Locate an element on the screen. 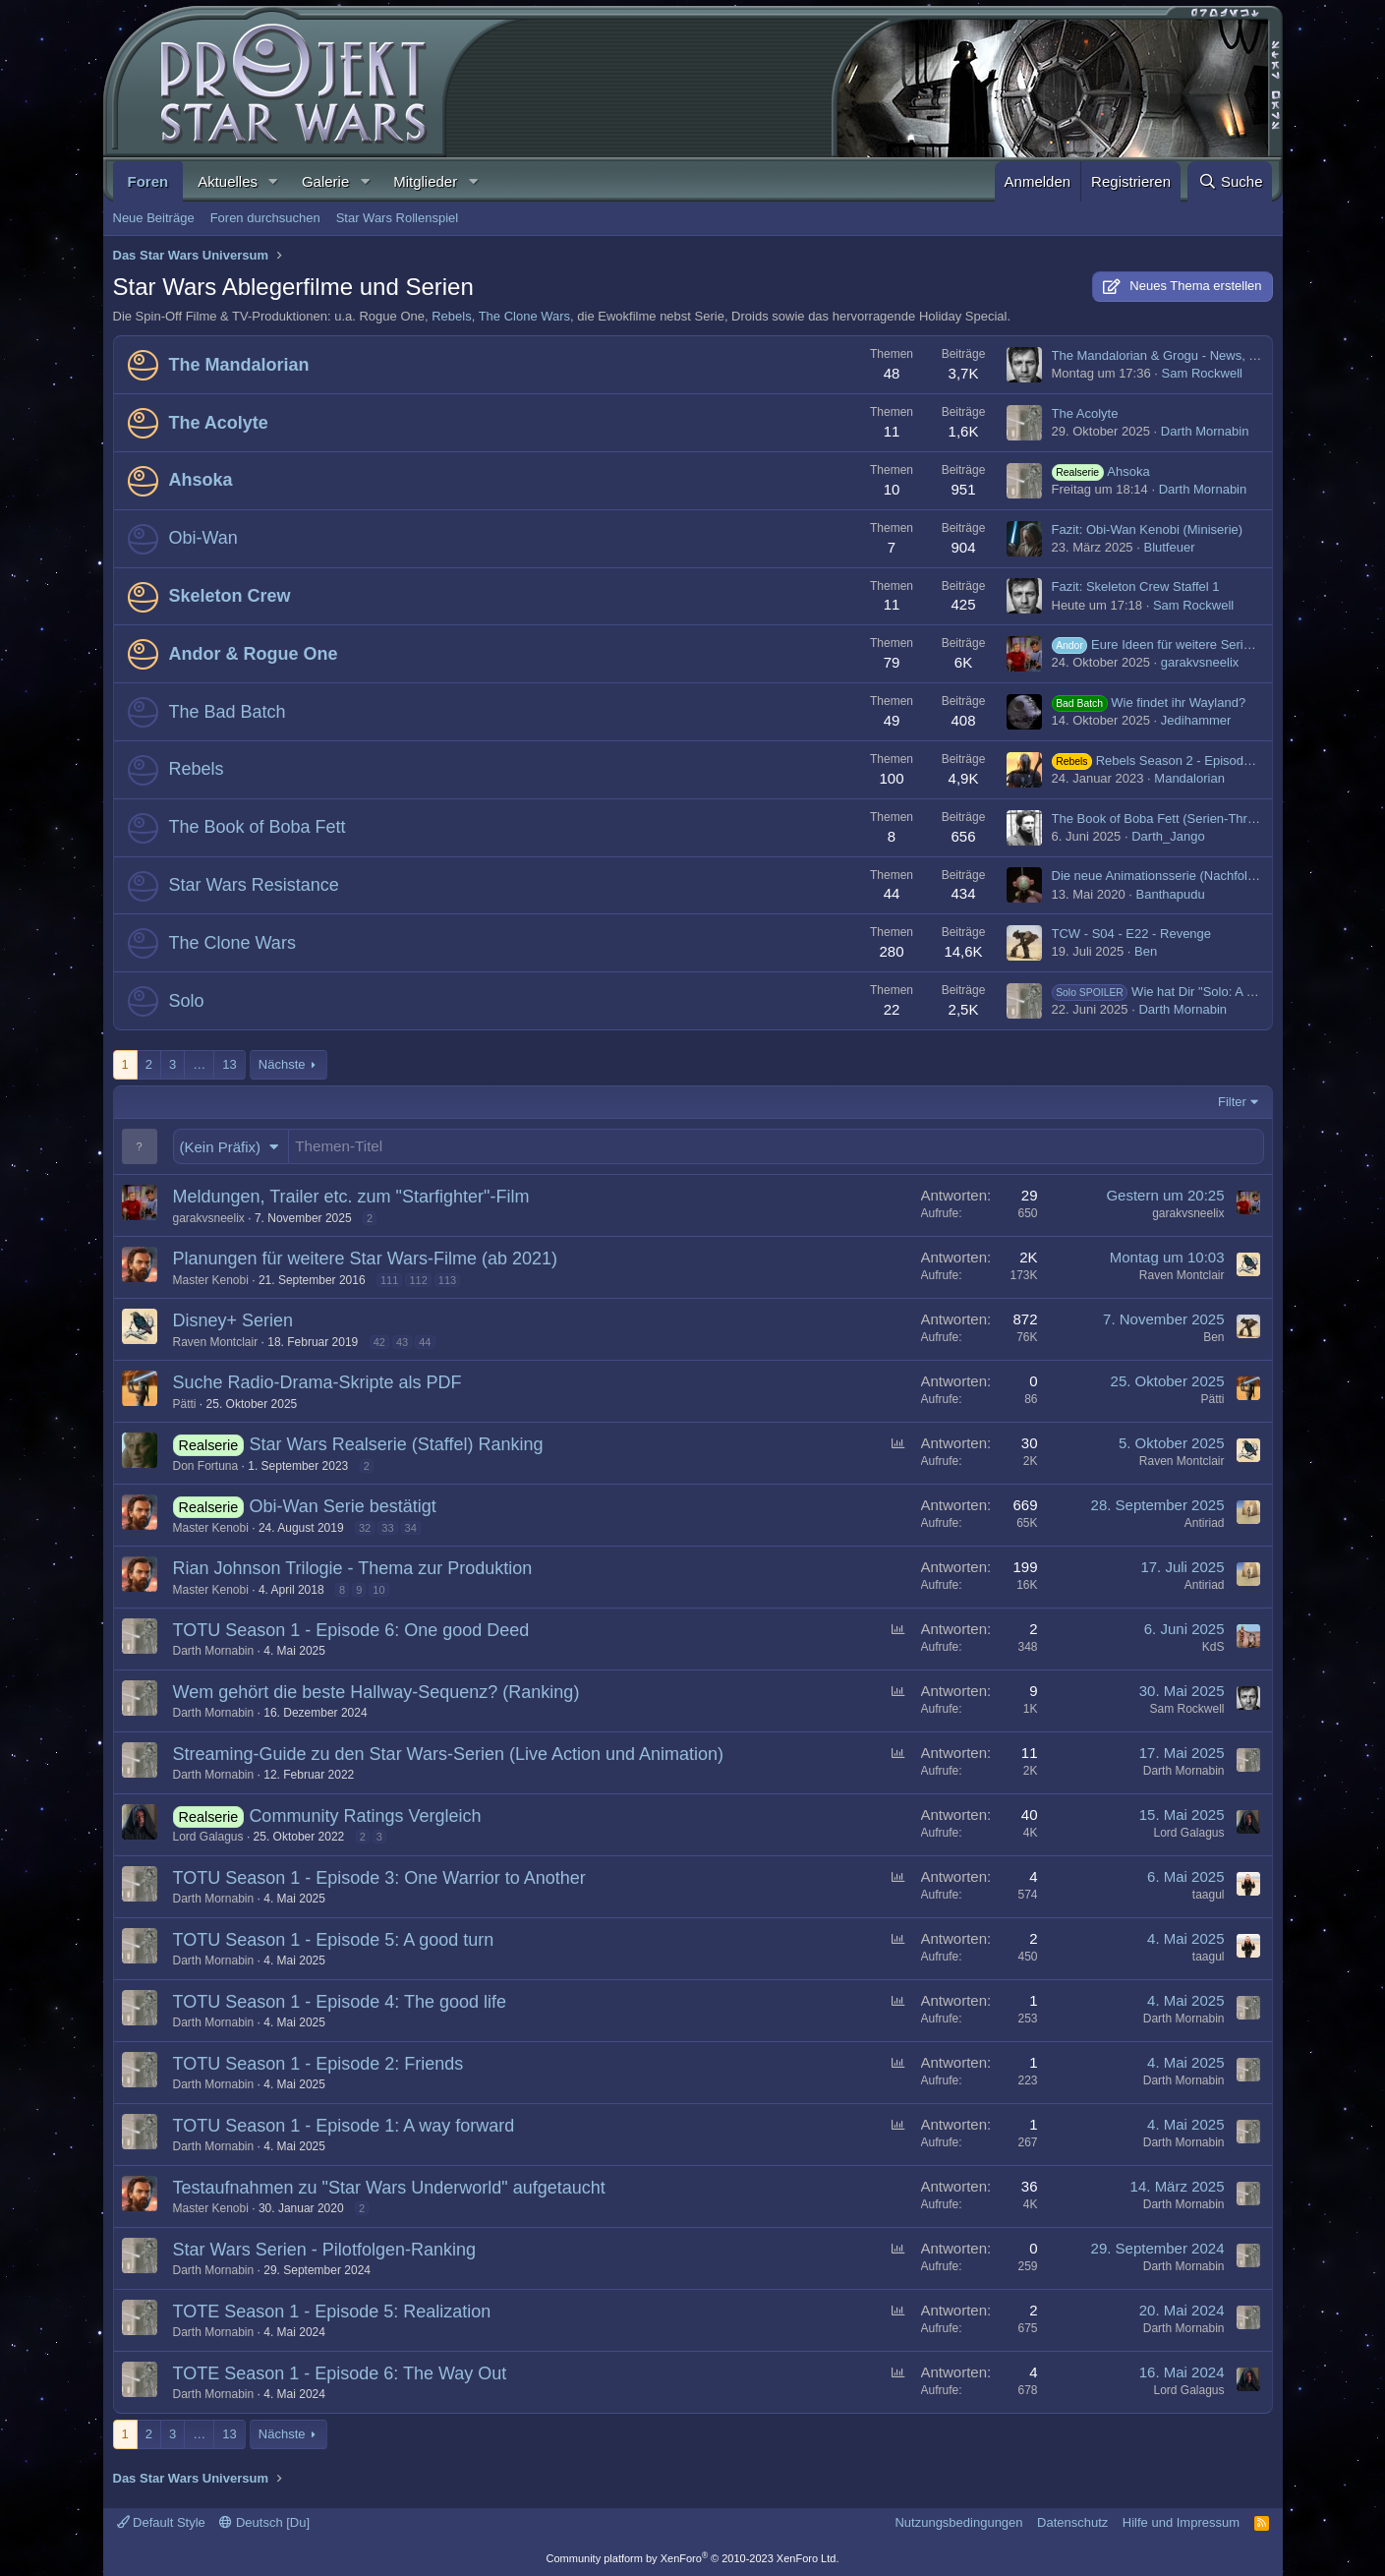 This screenshot has width=1385, height=2576. TOTU Season 1 - Episode 4: The good life is located at coordinates (340, 2002).